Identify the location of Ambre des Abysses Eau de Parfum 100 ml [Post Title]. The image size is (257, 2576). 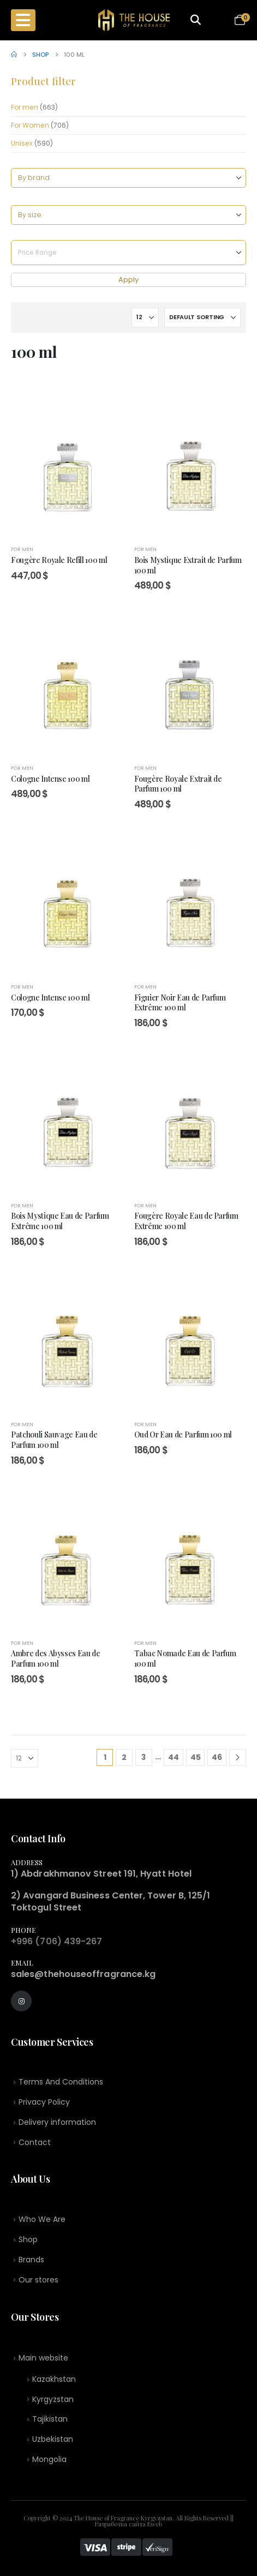
(55, 1658).